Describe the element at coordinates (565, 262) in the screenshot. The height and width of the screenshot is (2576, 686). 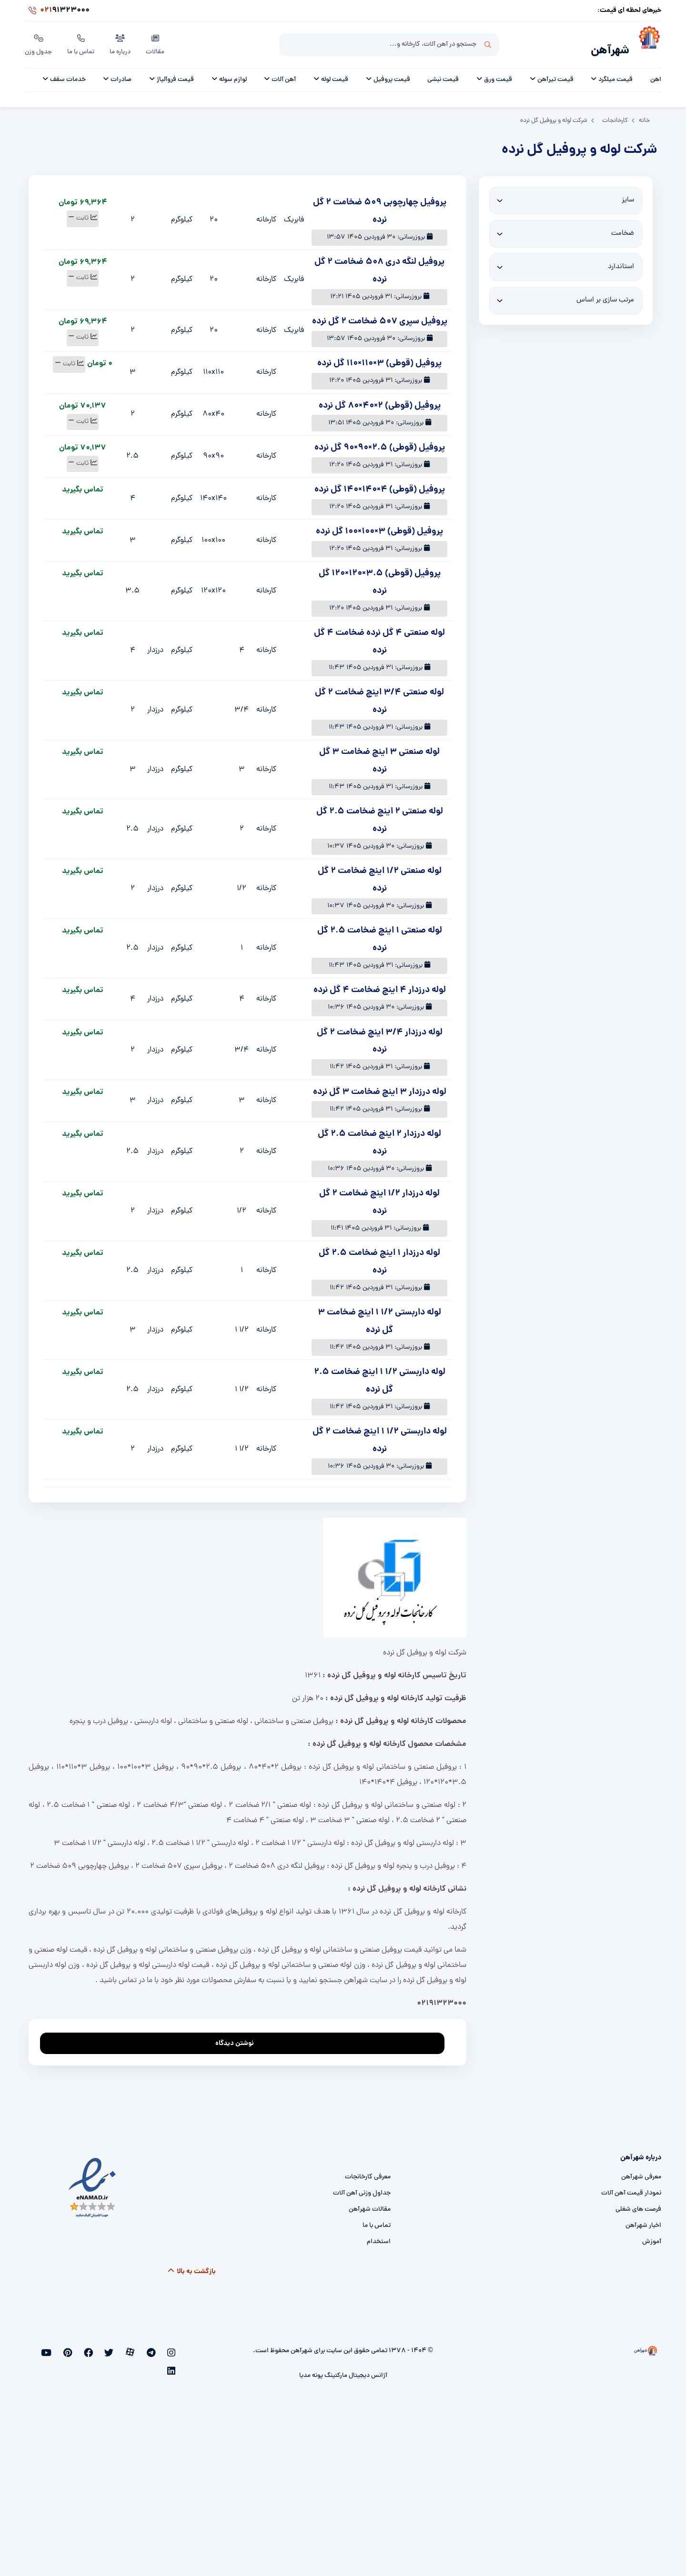
I see `[standard]` at that location.